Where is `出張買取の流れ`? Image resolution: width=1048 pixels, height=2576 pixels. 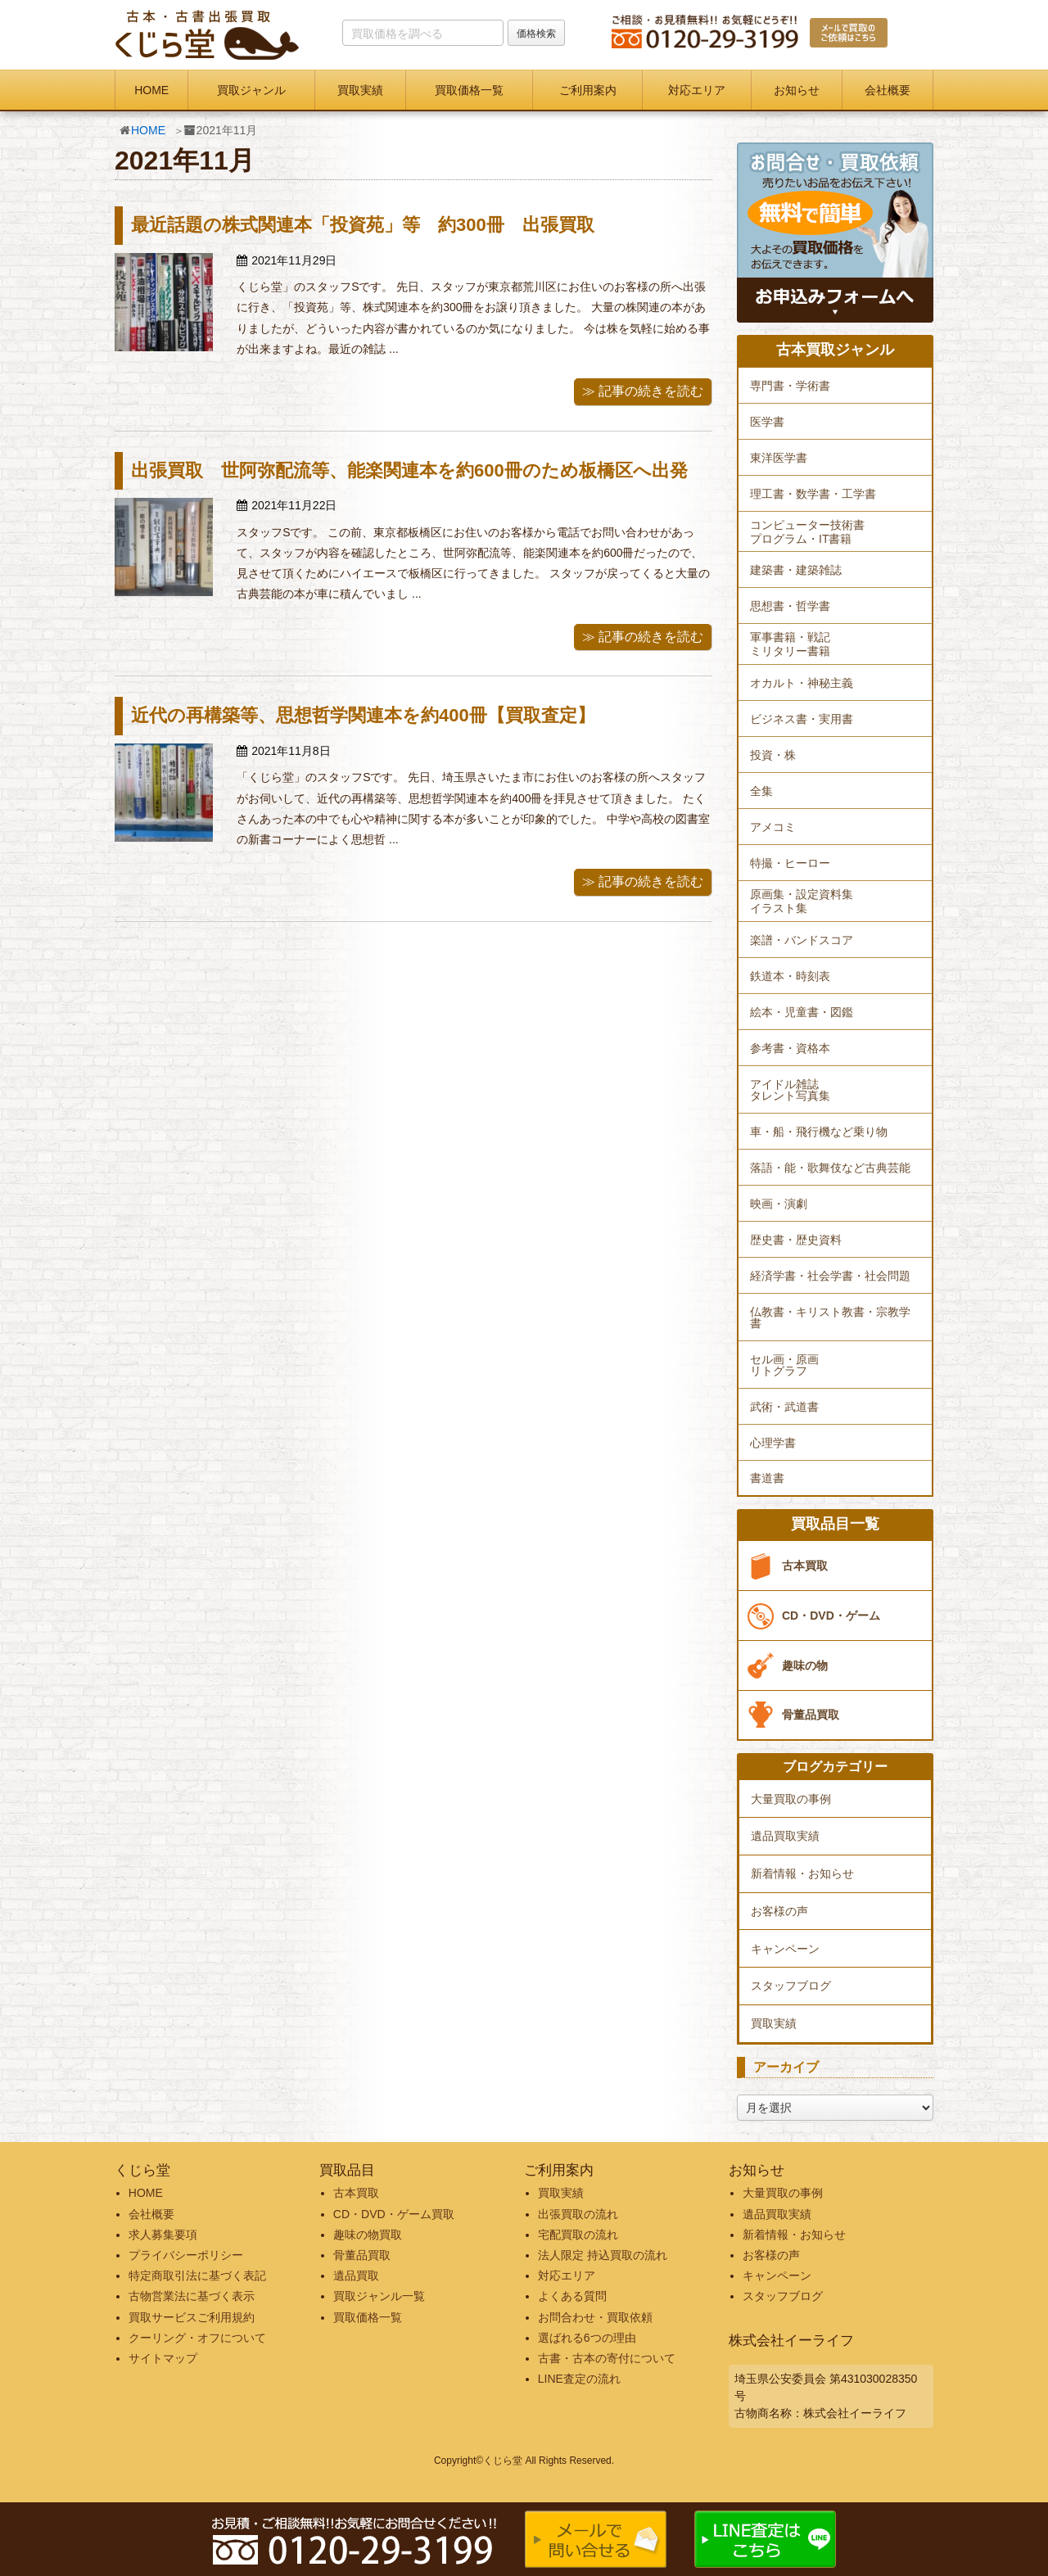 出張買取の流れ is located at coordinates (578, 2214).